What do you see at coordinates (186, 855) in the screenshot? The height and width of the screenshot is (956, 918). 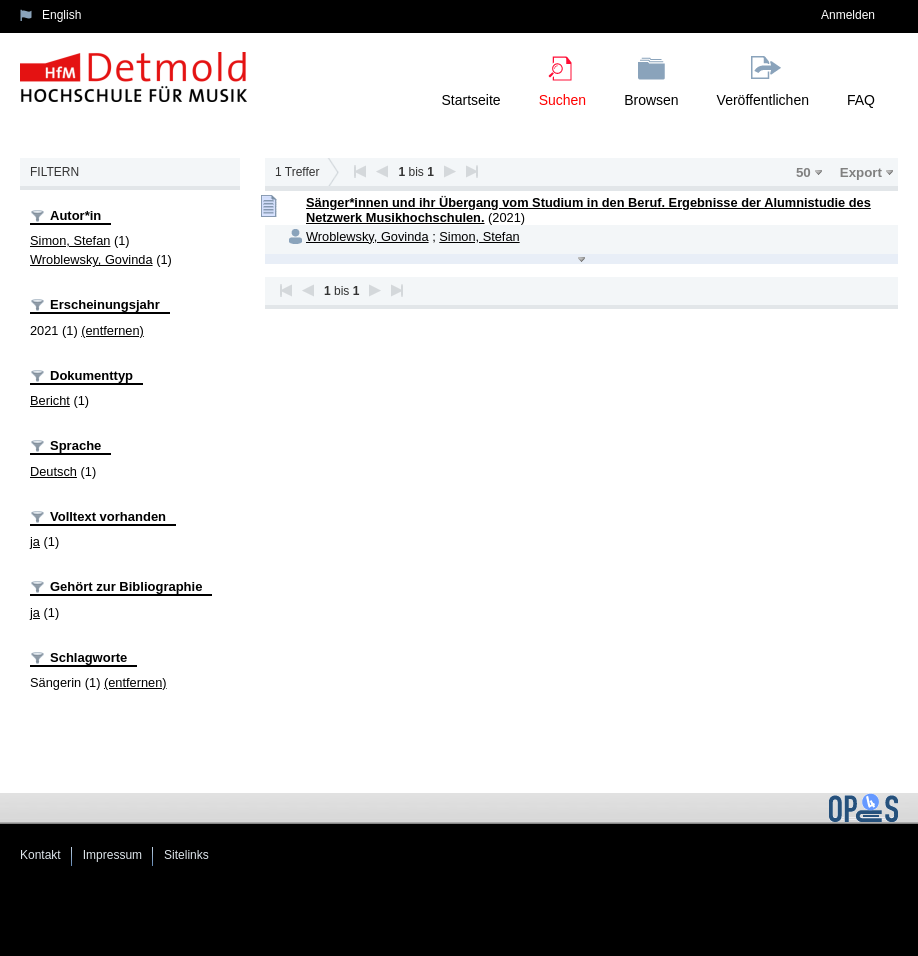 I see `Sitelinks` at bounding box center [186, 855].